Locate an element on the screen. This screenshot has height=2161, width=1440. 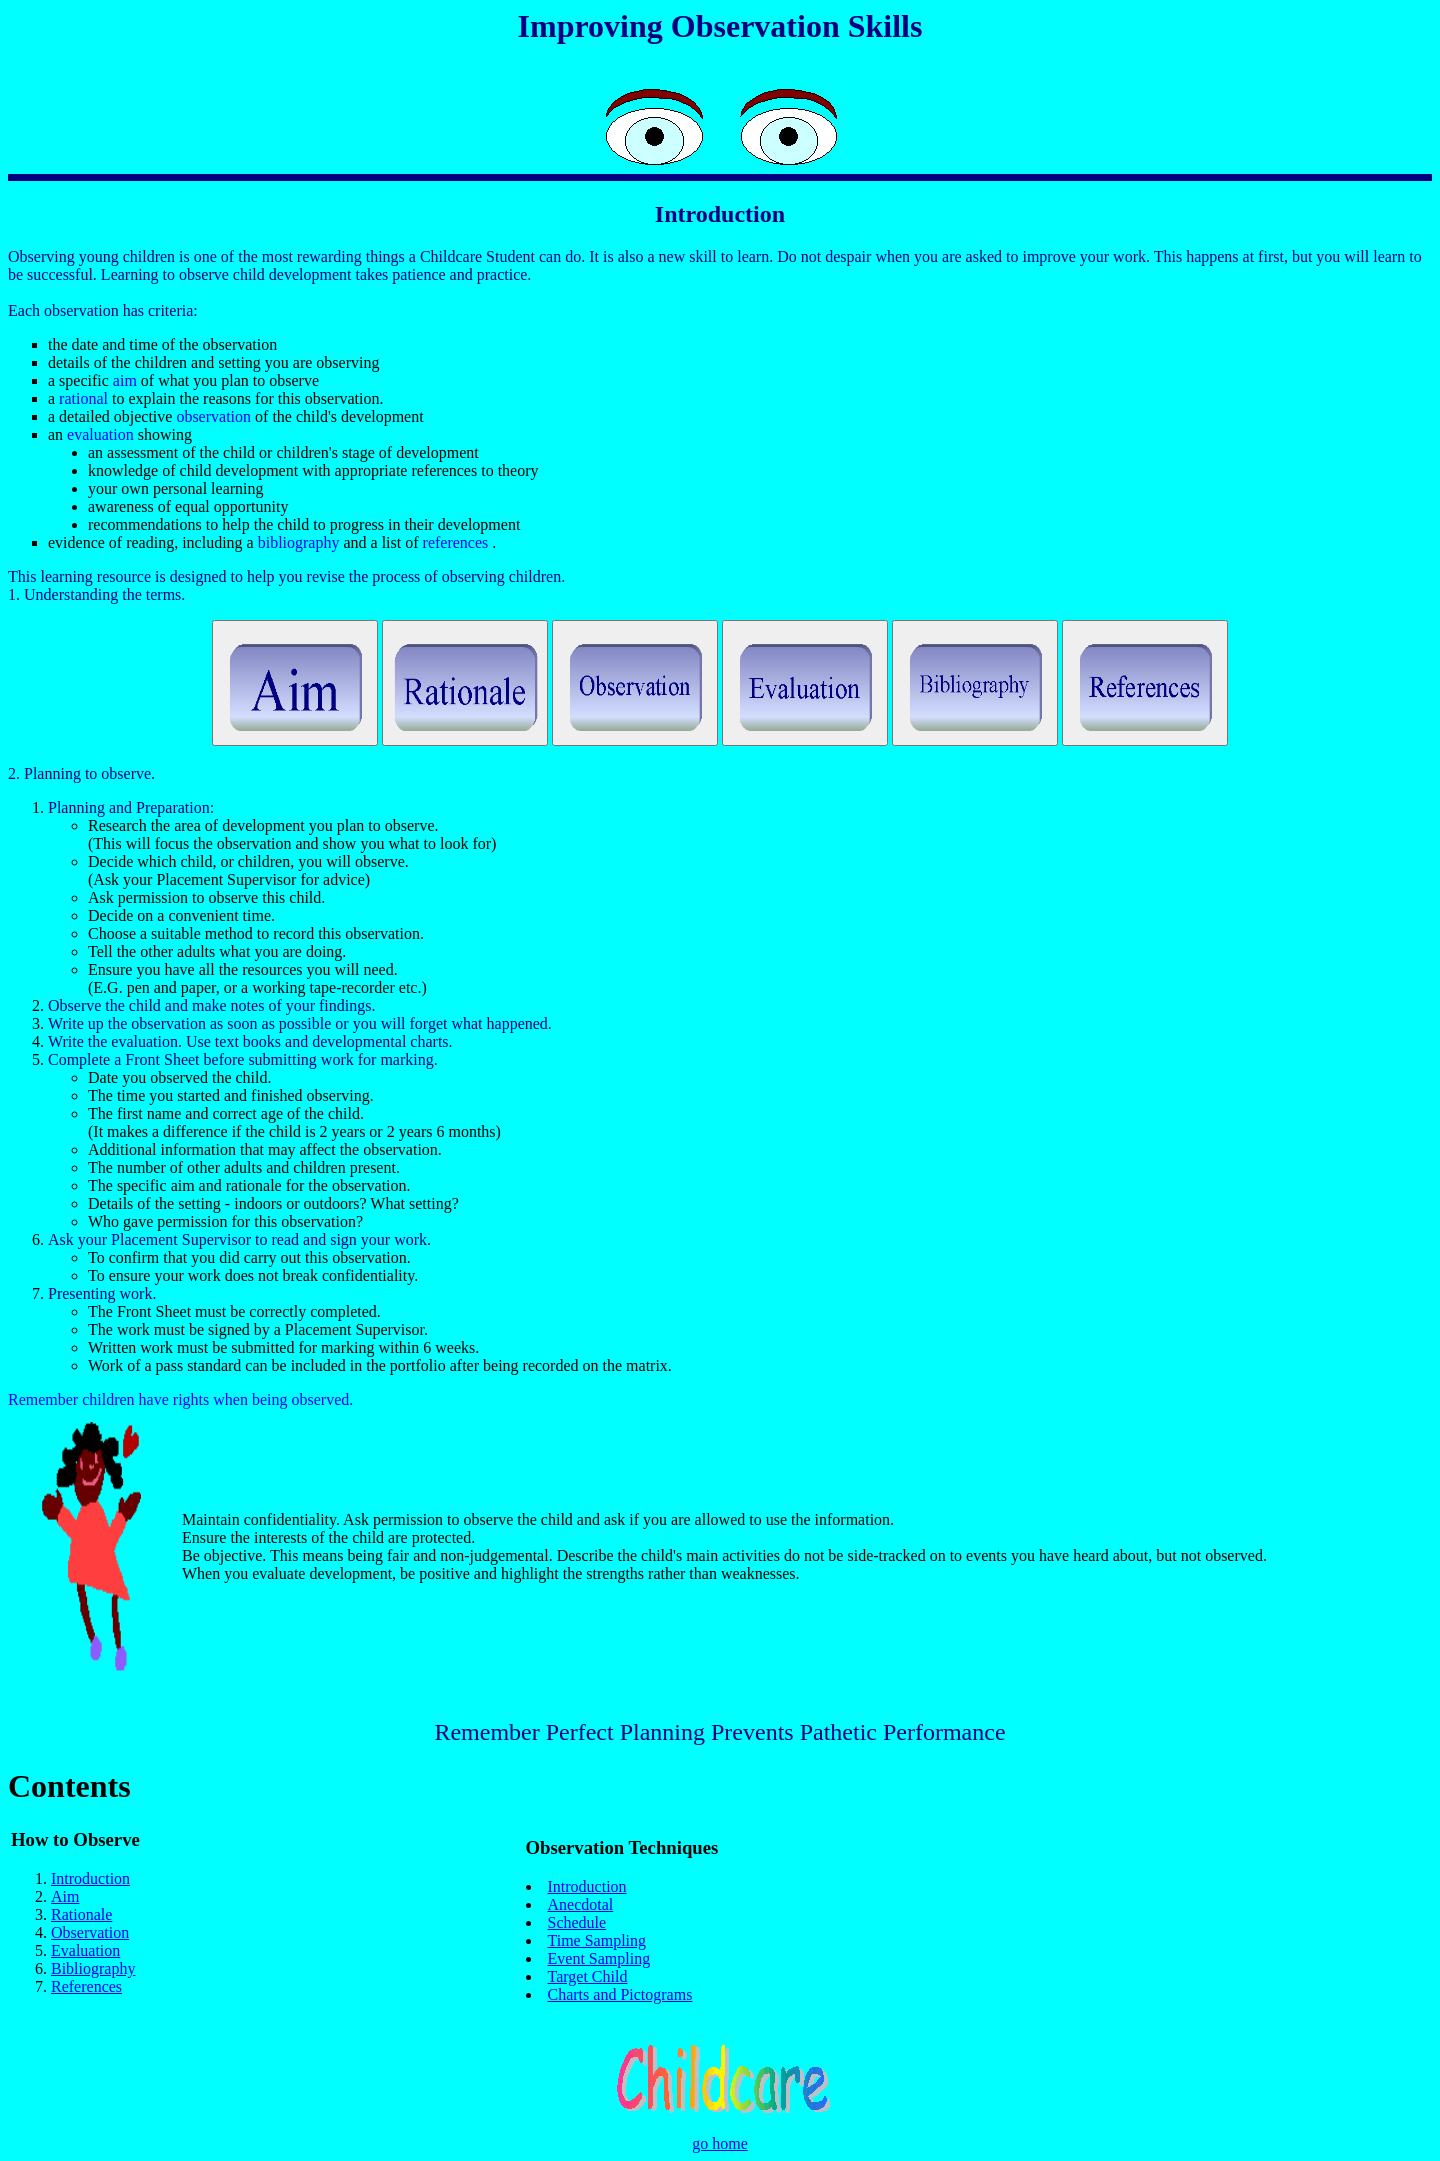
Aim is located at coordinates (65, 1896).